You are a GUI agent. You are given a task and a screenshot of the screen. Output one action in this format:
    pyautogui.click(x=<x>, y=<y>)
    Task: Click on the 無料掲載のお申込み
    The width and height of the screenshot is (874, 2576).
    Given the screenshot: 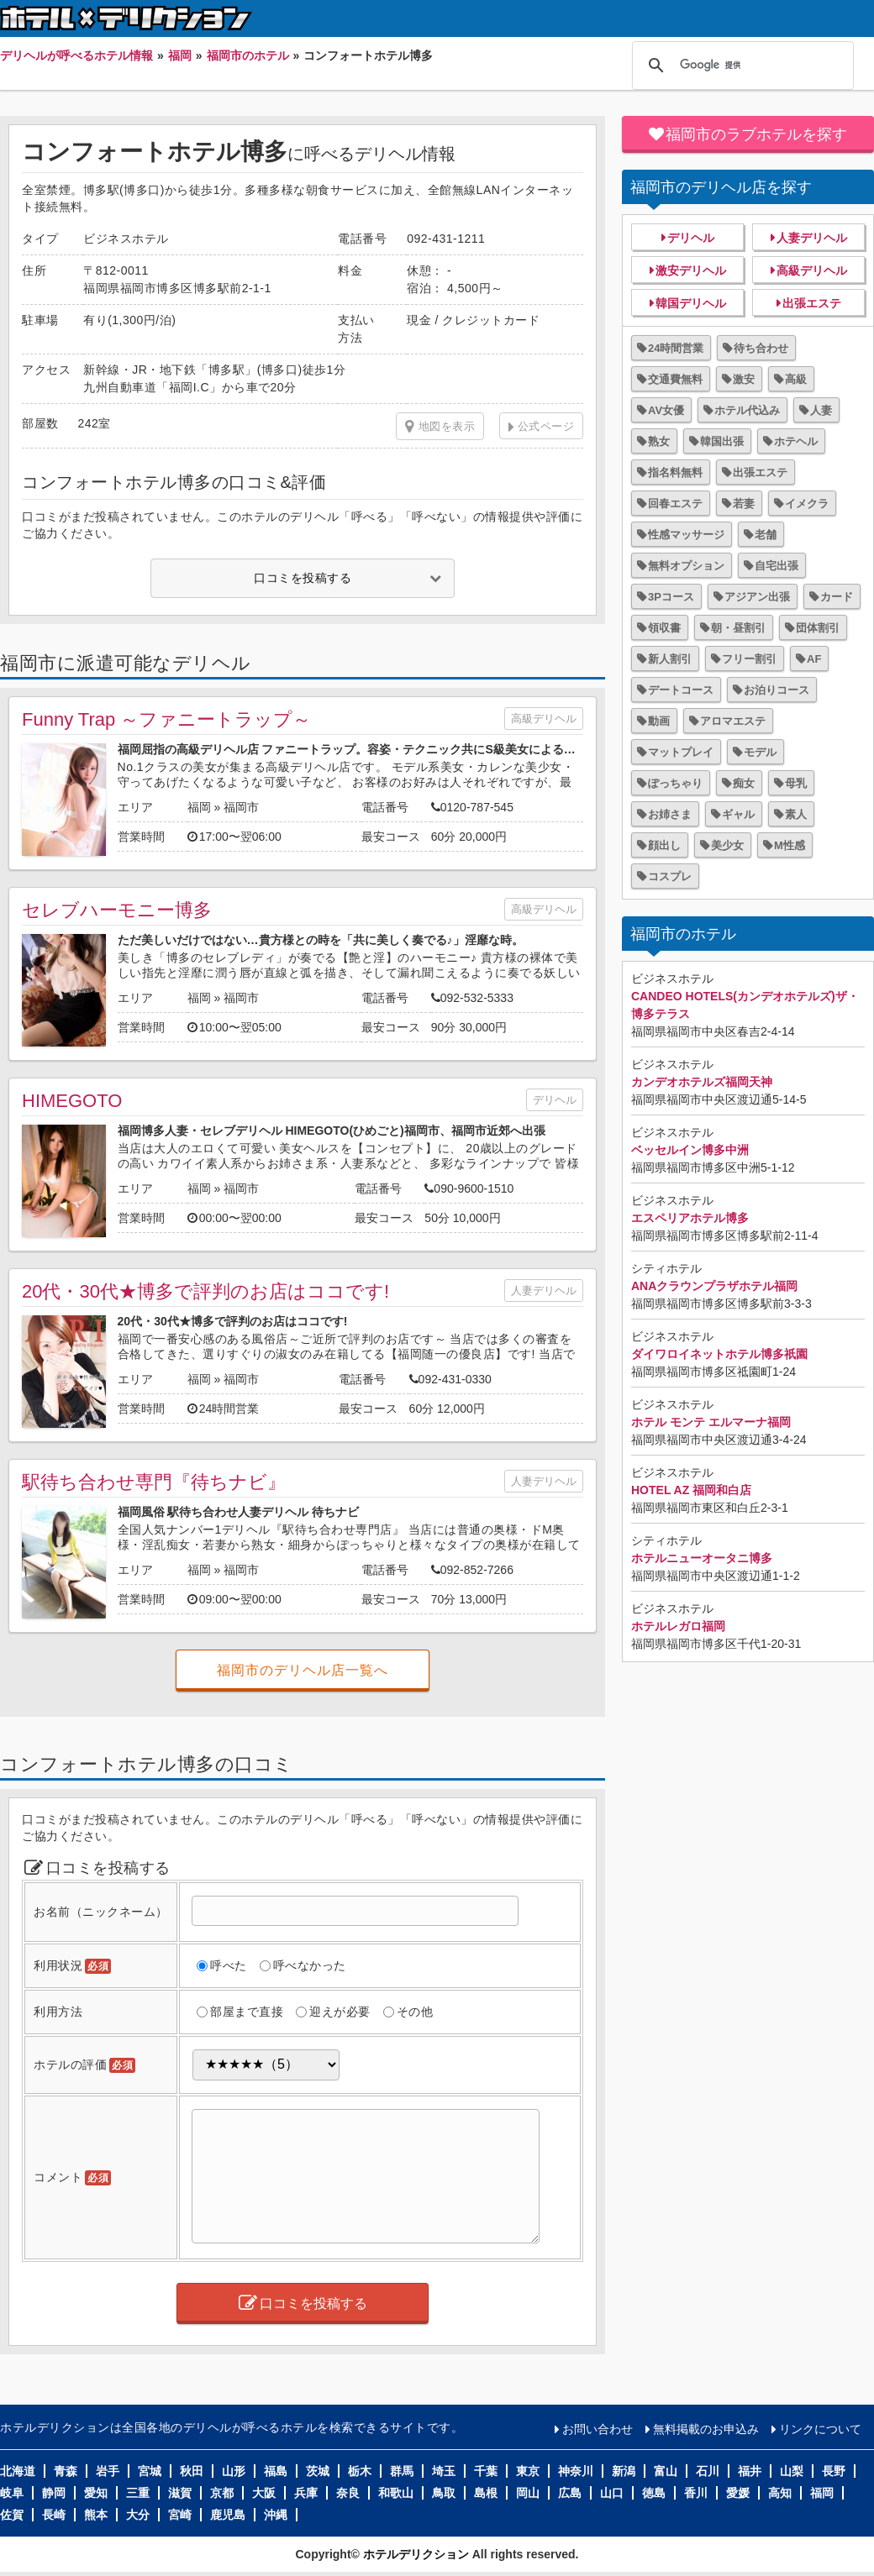 What is the action you would take?
    pyautogui.click(x=706, y=2429)
    